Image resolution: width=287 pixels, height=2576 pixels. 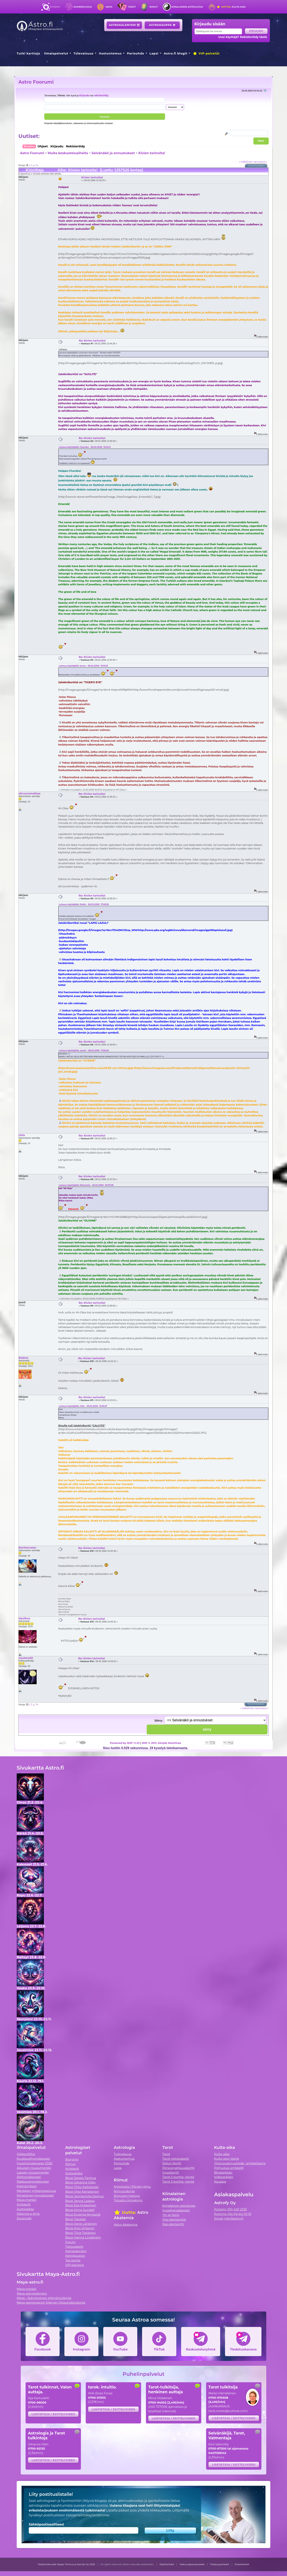 What do you see at coordinates (231, 6) in the screenshot?
I see `Kulta-aika` at bounding box center [231, 6].